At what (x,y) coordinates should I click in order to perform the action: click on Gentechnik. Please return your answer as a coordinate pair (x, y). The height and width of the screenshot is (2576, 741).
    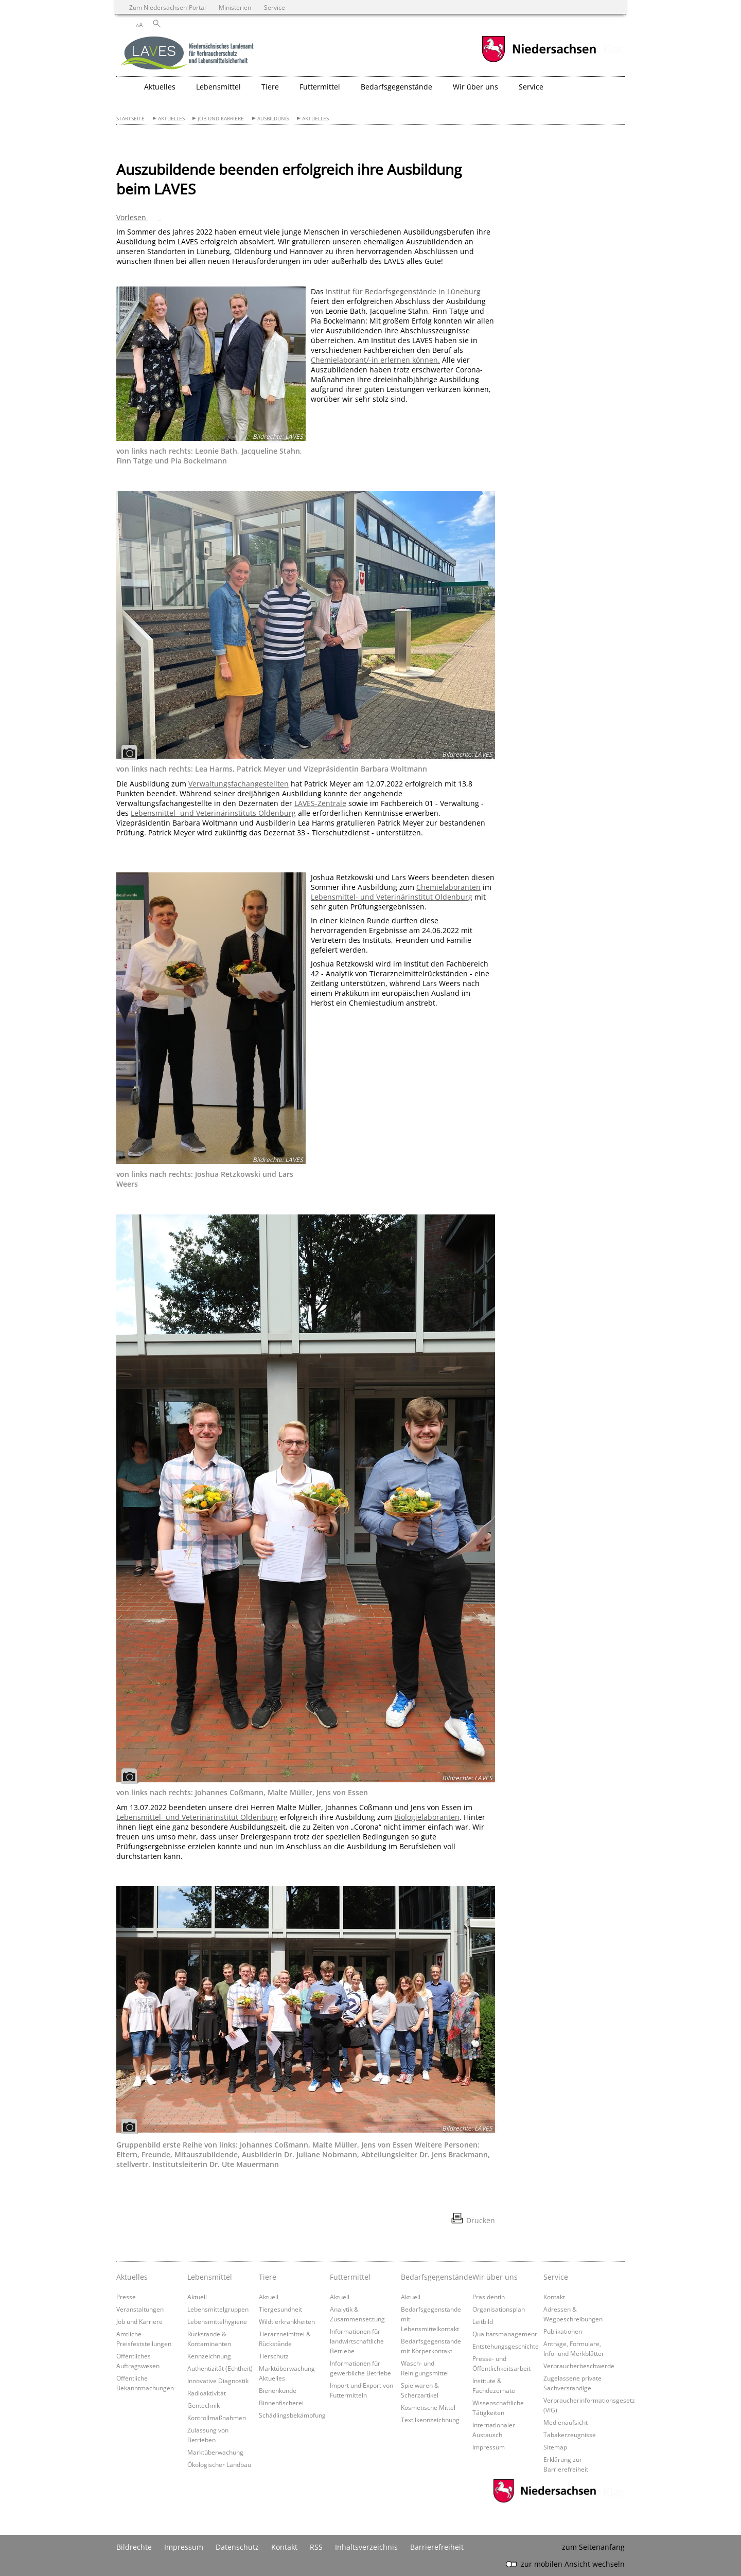
    Looking at the image, I should click on (203, 2405).